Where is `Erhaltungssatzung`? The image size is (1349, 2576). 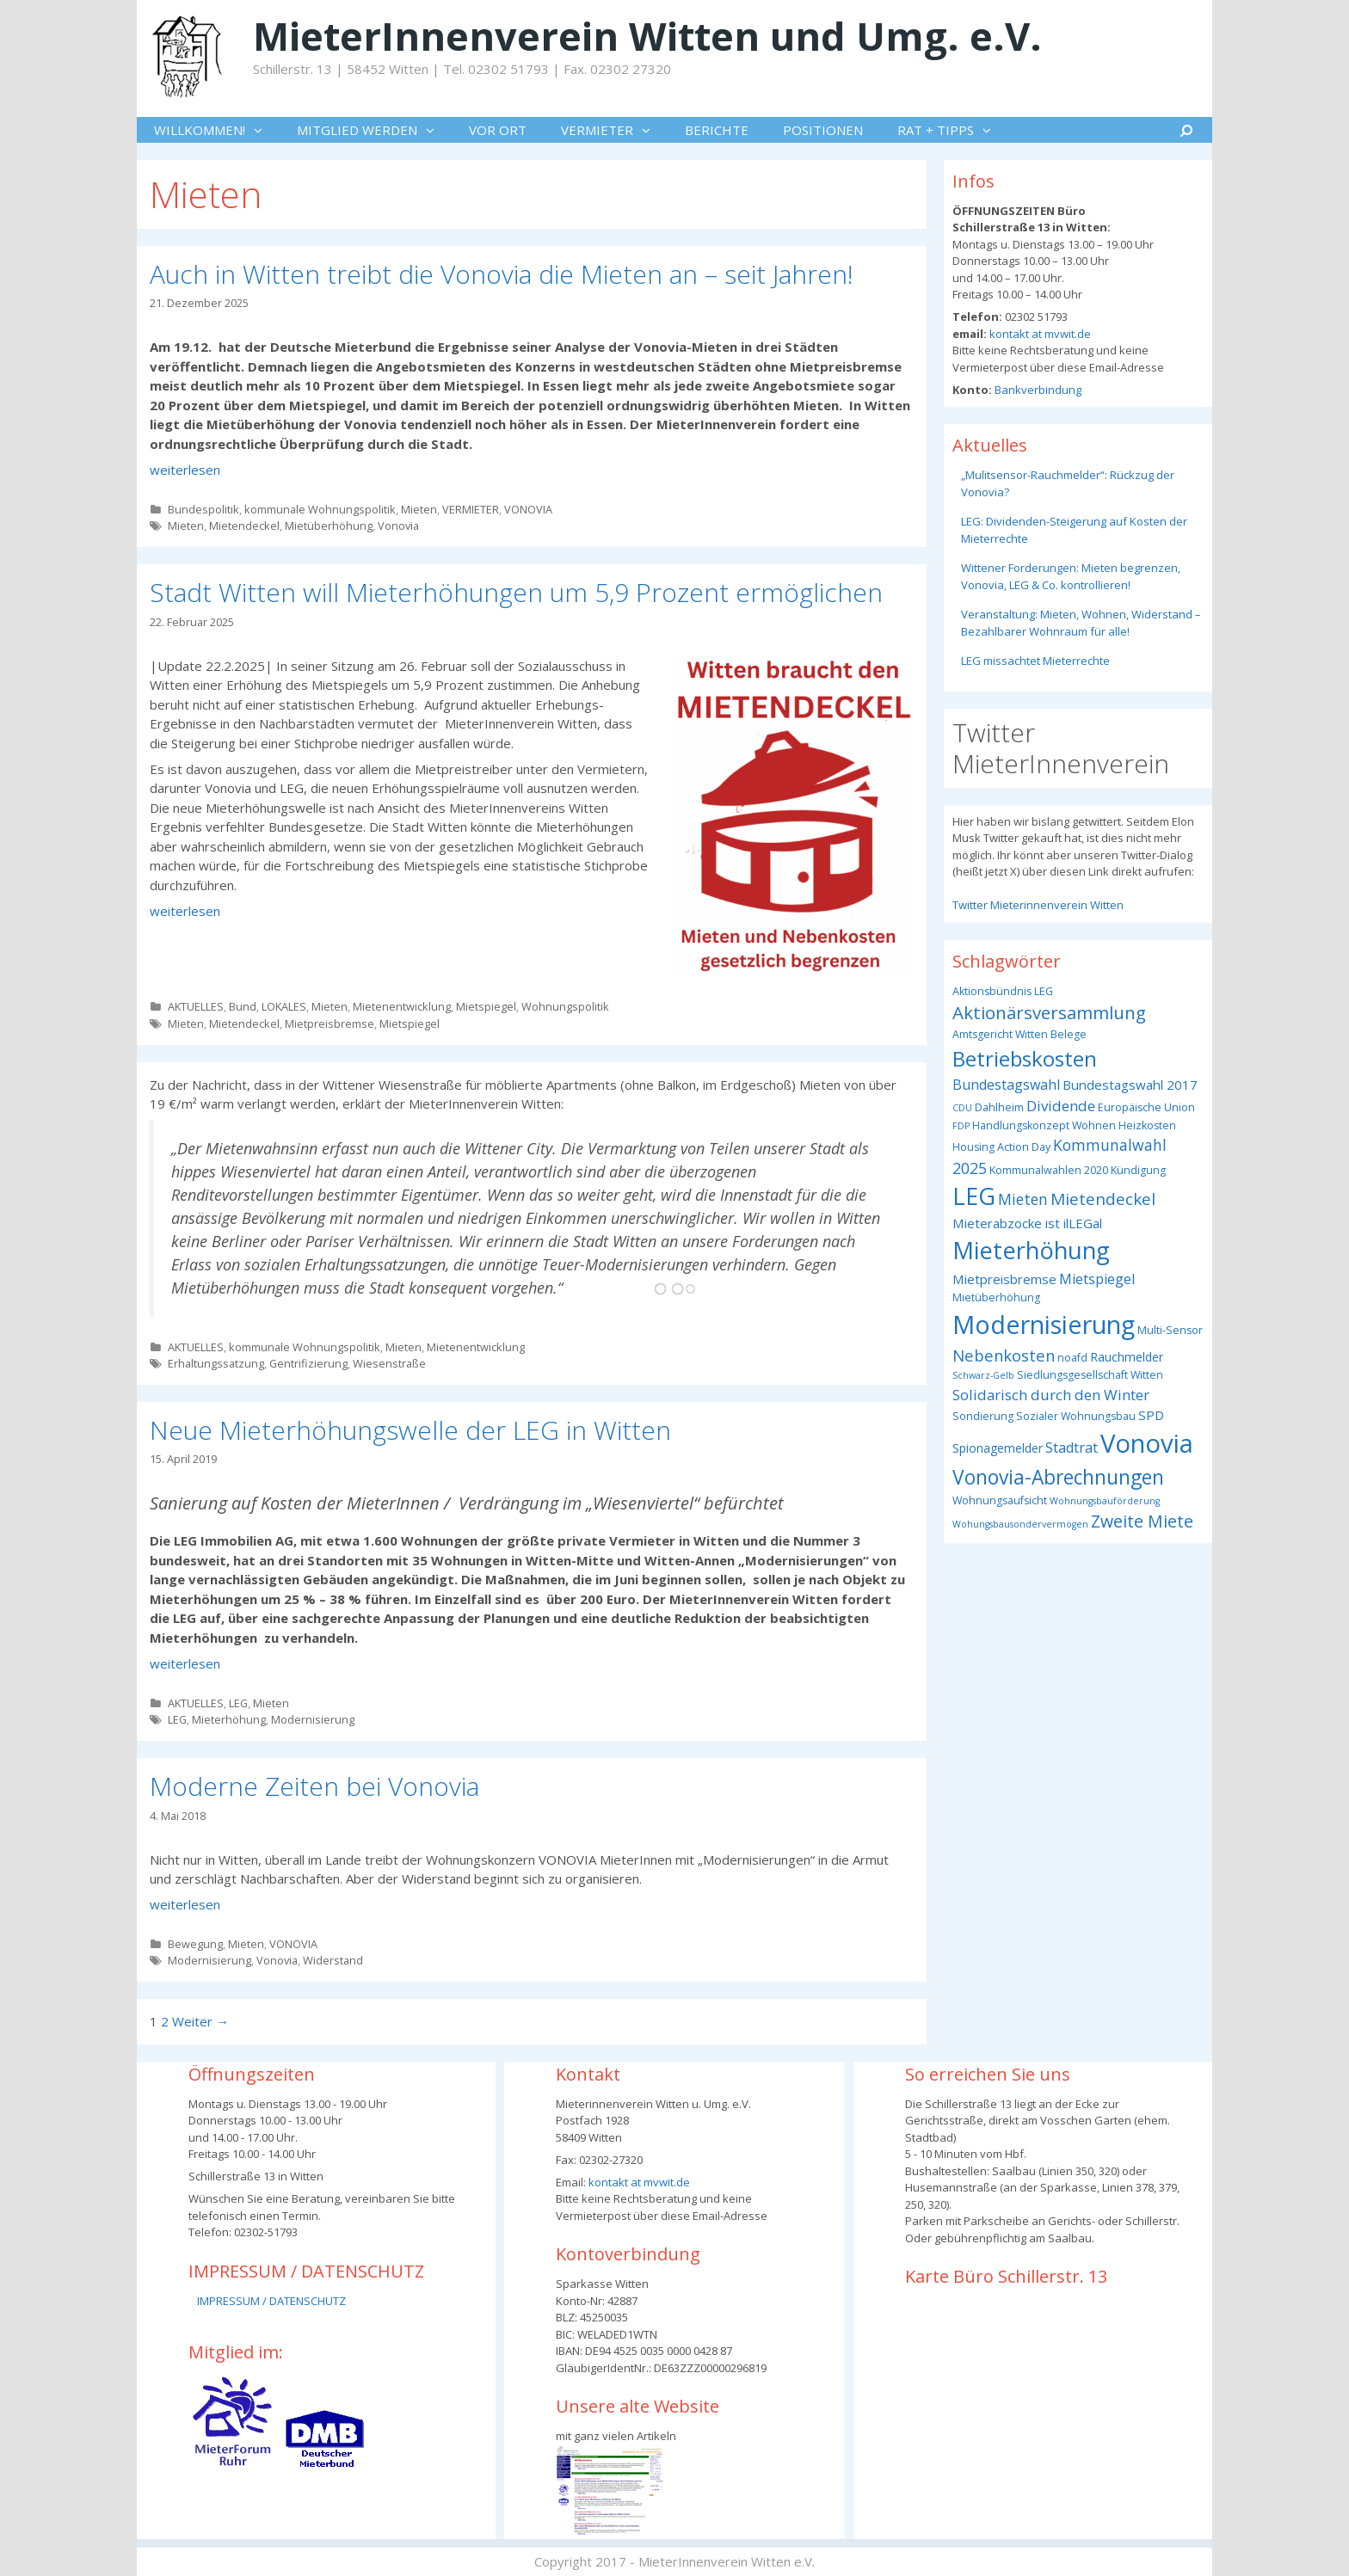
Erhaltungssatzung is located at coordinates (216, 1363).